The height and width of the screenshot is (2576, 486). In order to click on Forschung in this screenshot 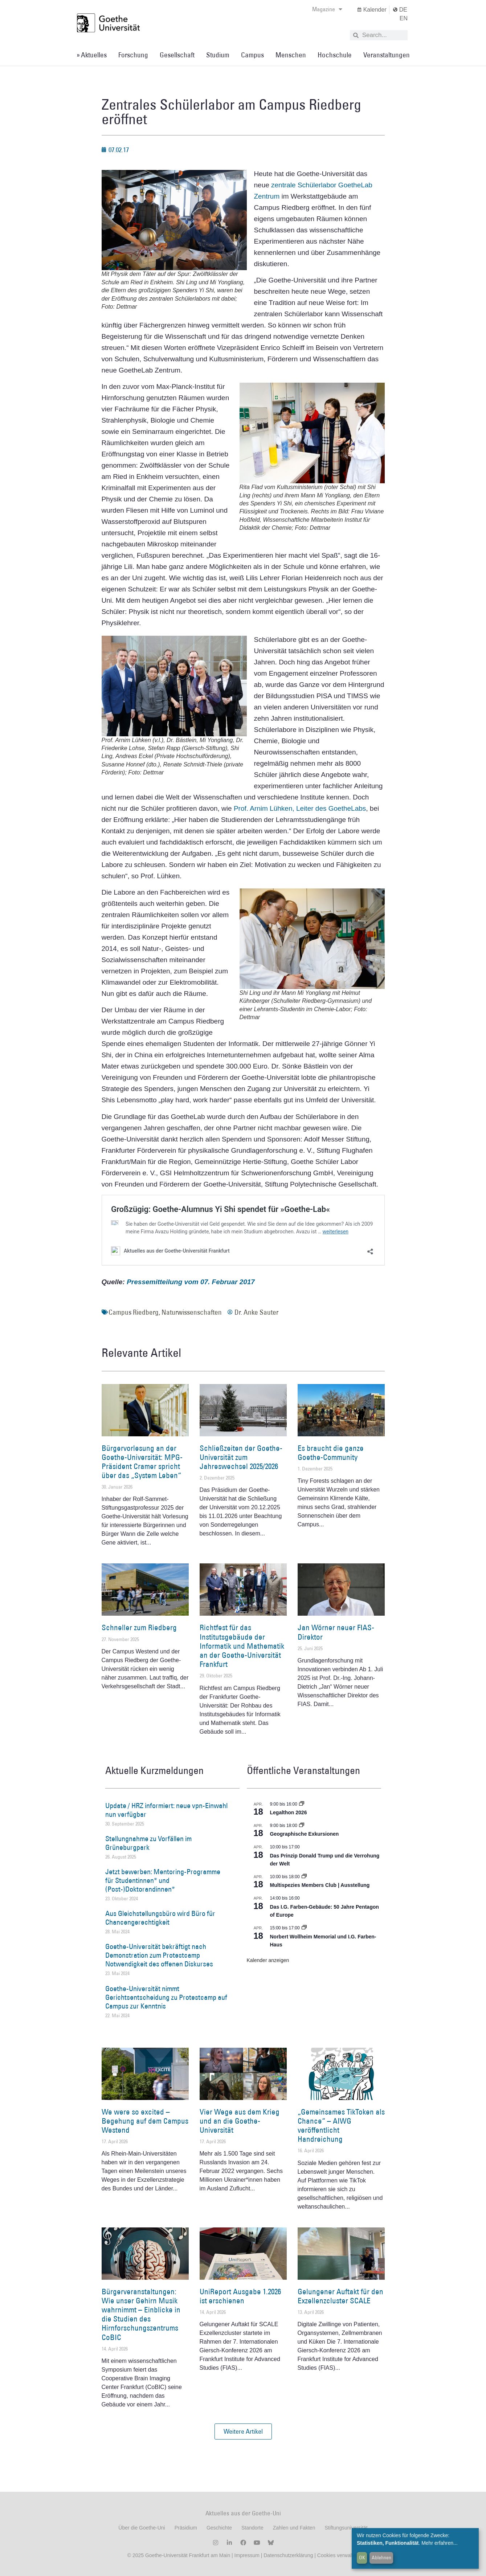, I will do `click(133, 54)`.